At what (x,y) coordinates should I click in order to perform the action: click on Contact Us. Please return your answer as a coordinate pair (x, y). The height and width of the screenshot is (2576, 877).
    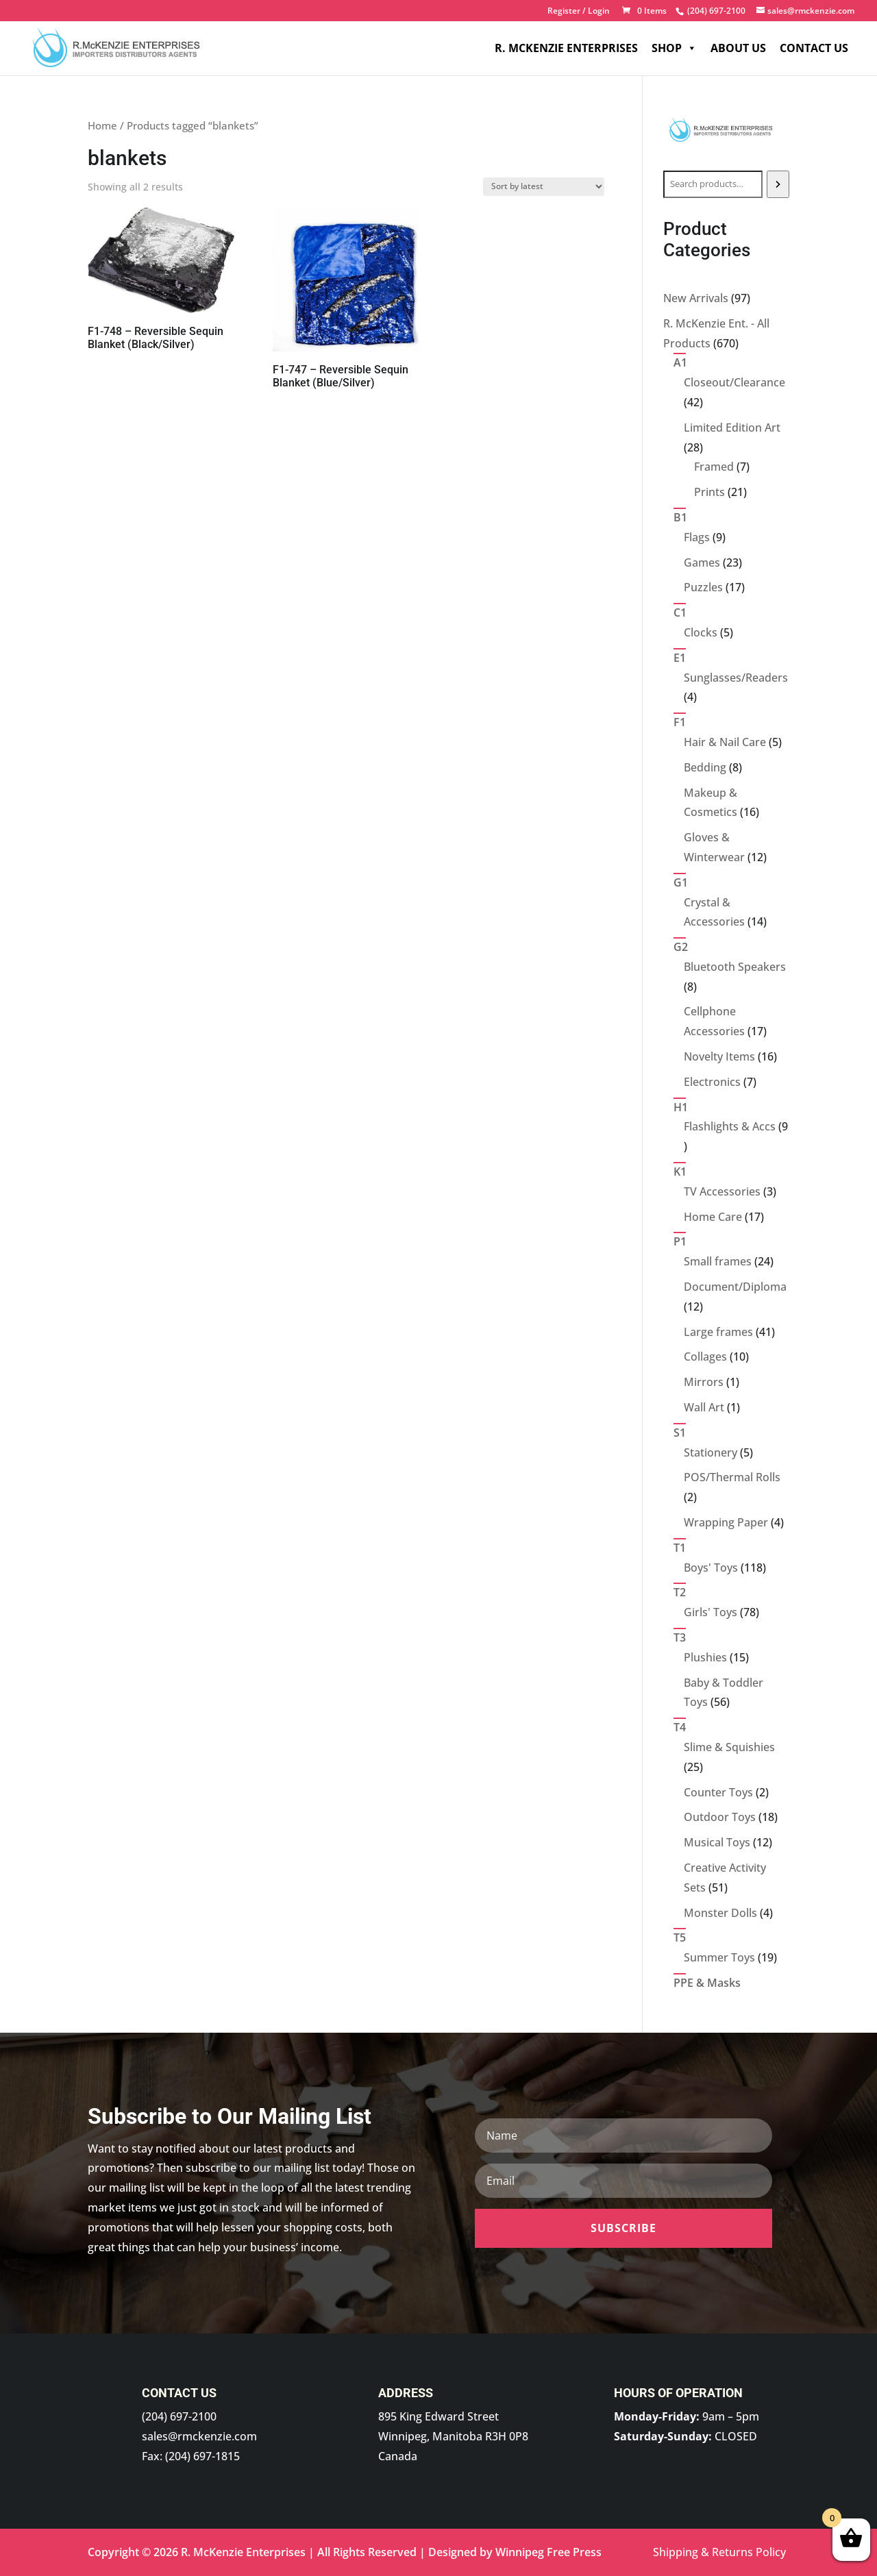
    Looking at the image, I should click on (814, 47).